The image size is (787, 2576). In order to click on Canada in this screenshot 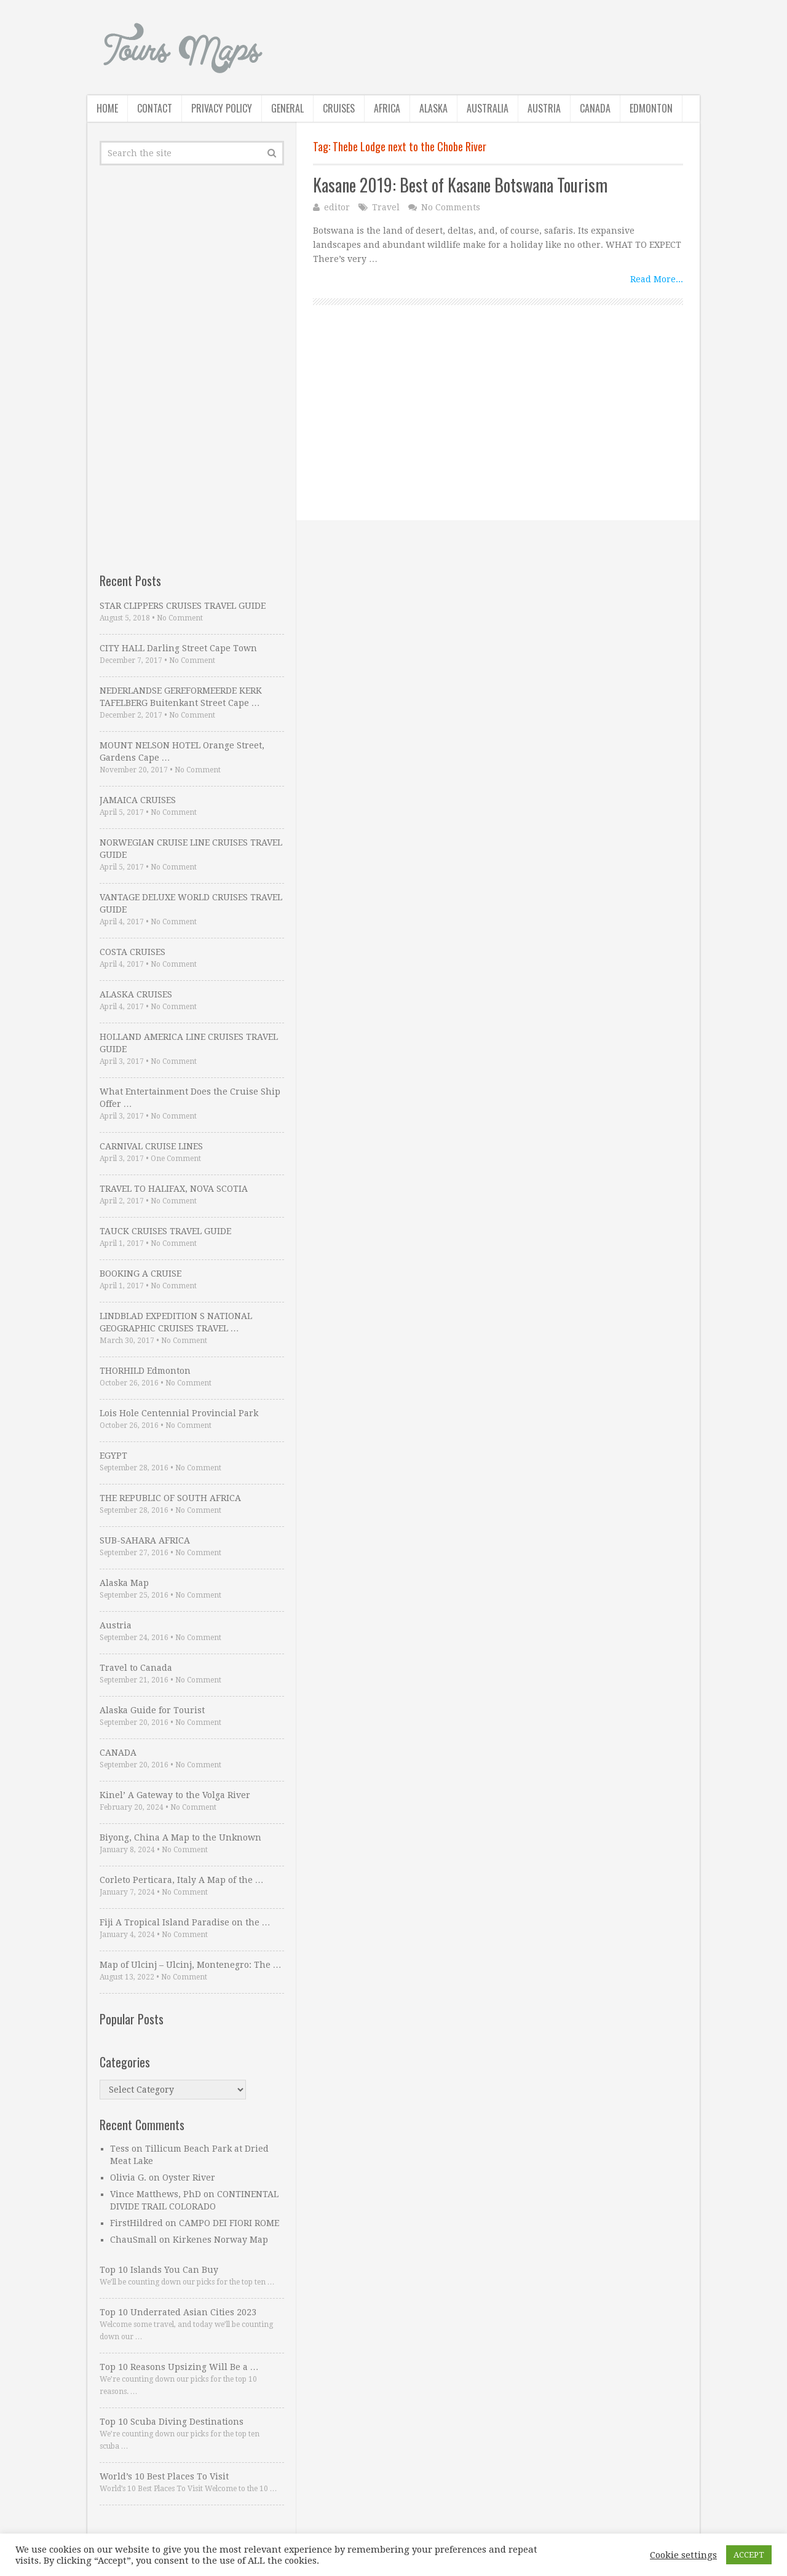, I will do `click(595, 108)`.